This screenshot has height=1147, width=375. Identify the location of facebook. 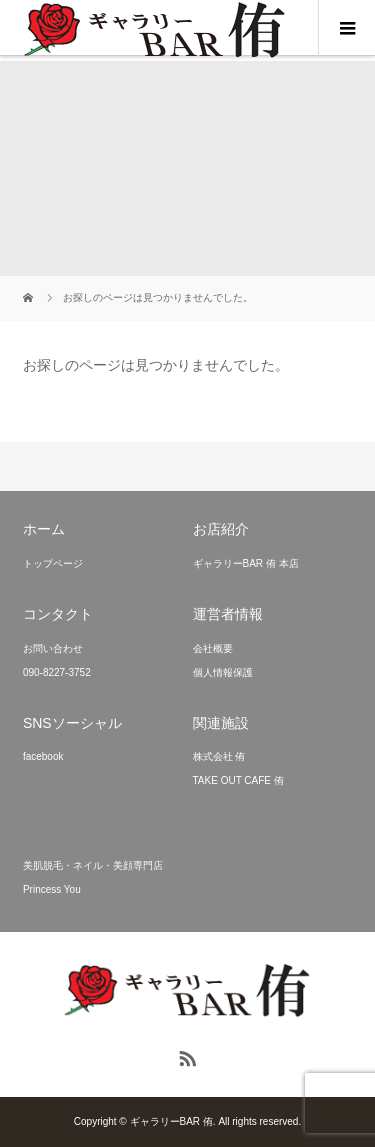
(43, 756).